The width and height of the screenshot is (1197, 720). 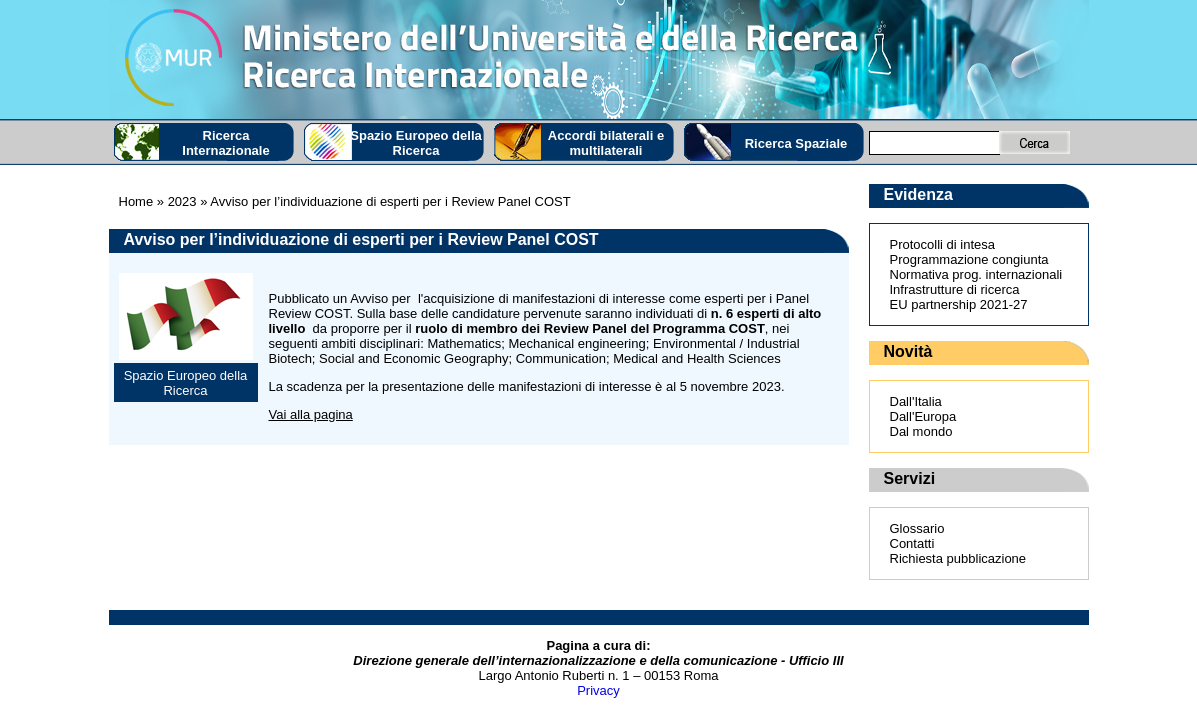 What do you see at coordinates (415, 143) in the screenshot?
I see `Spazio Europeo della Ricerca` at bounding box center [415, 143].